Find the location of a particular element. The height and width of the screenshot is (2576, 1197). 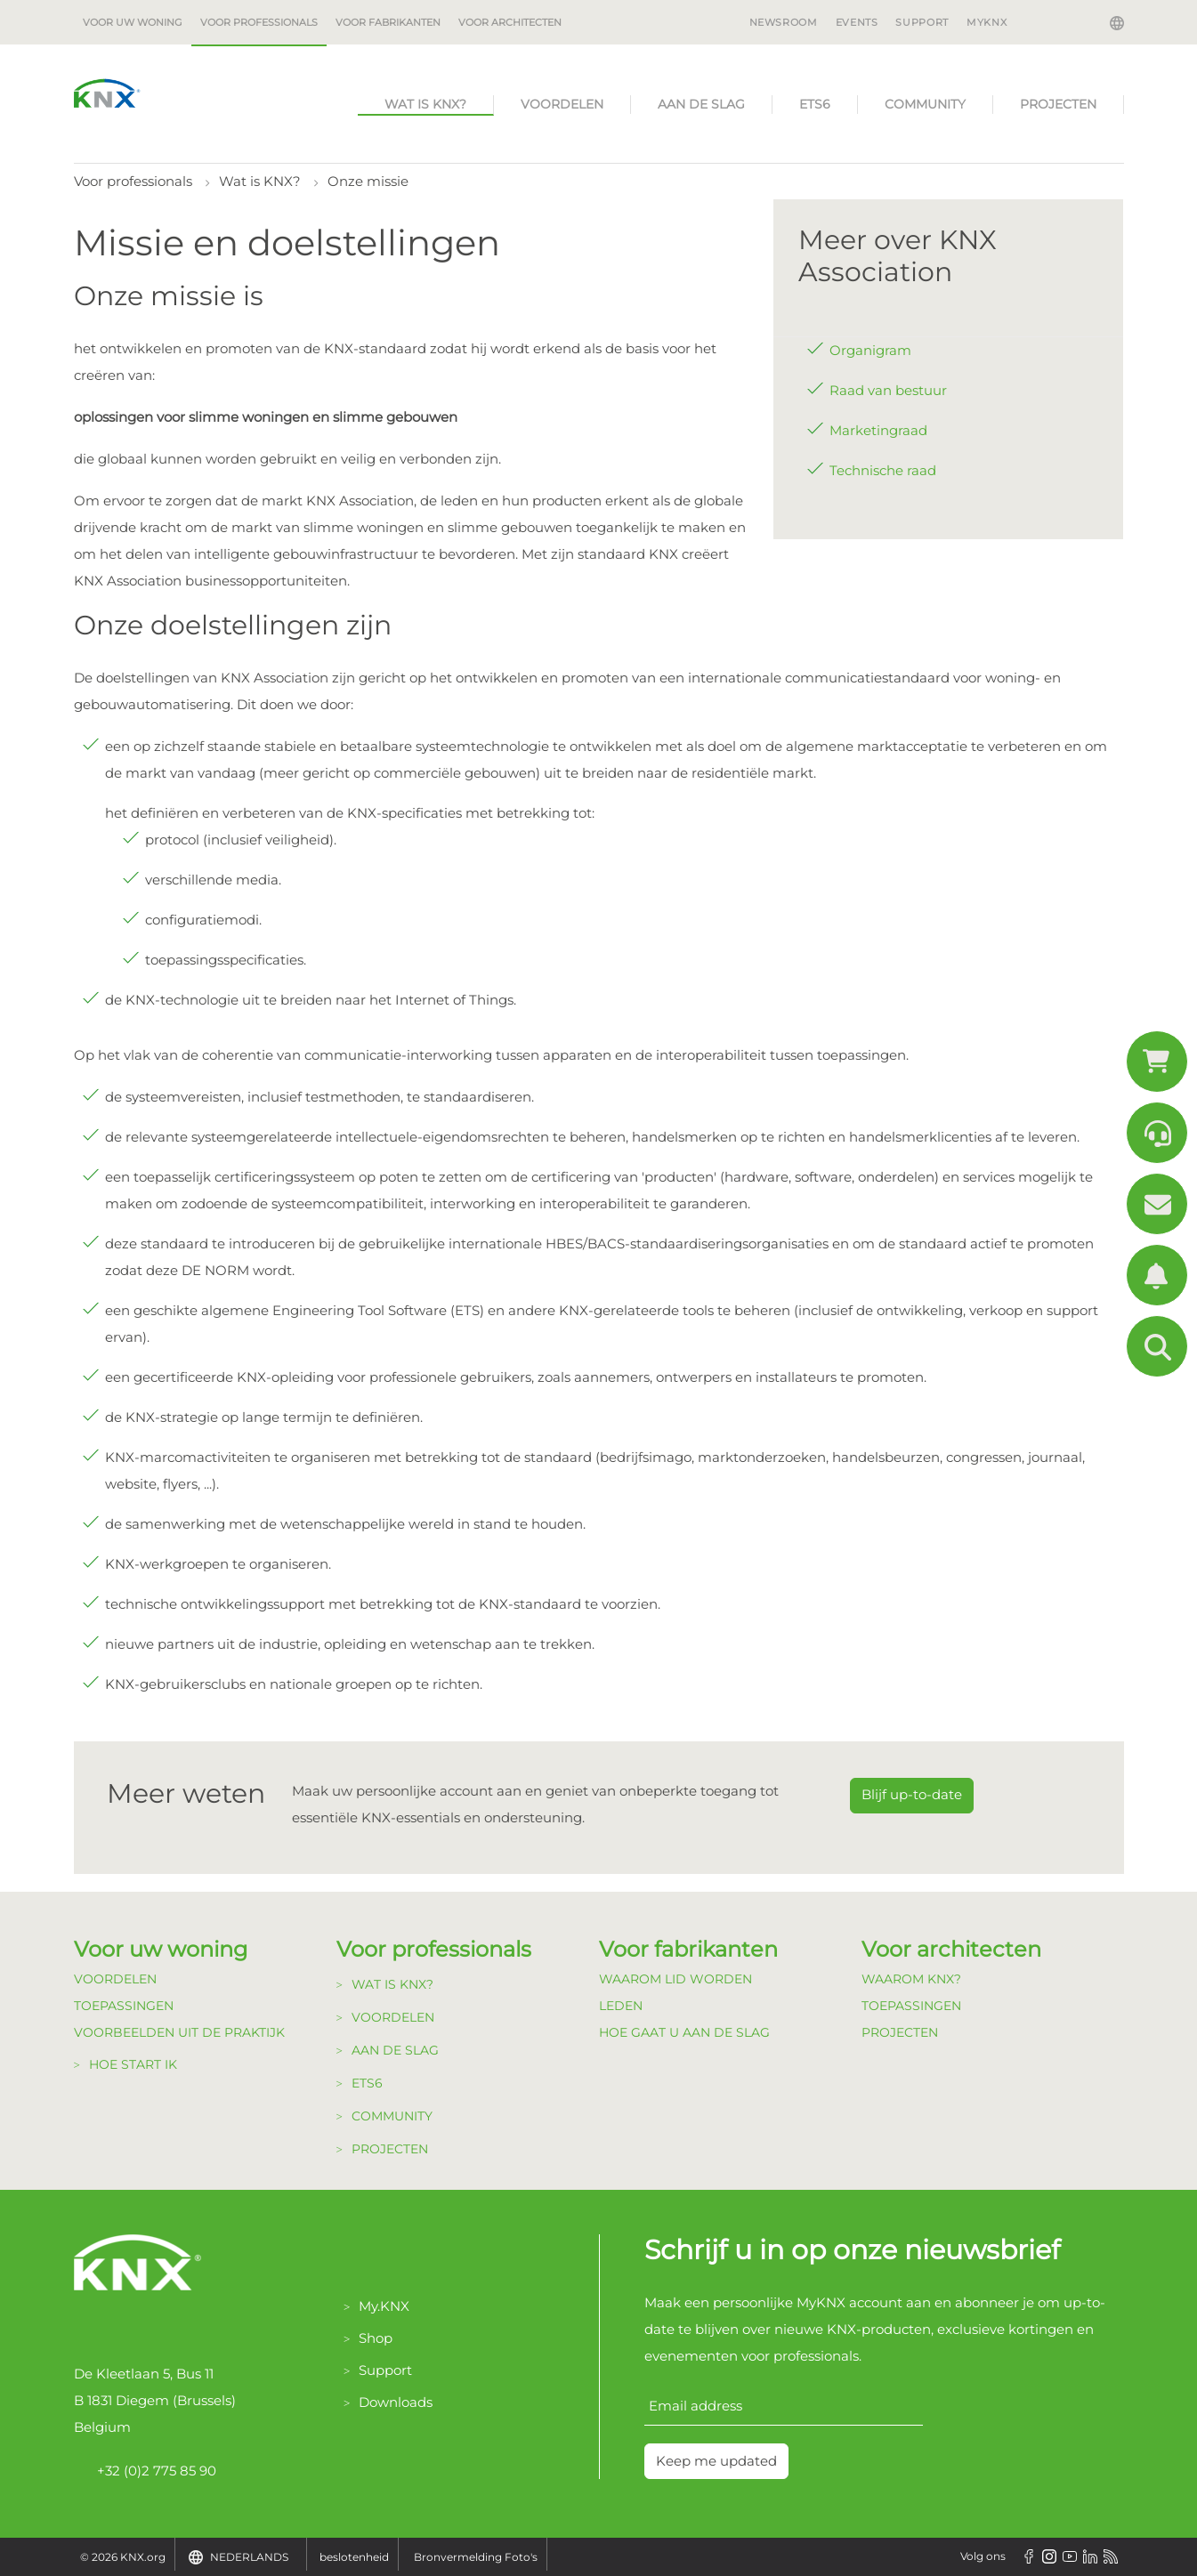

Aan de Slag is located at coordinates (701, 104).